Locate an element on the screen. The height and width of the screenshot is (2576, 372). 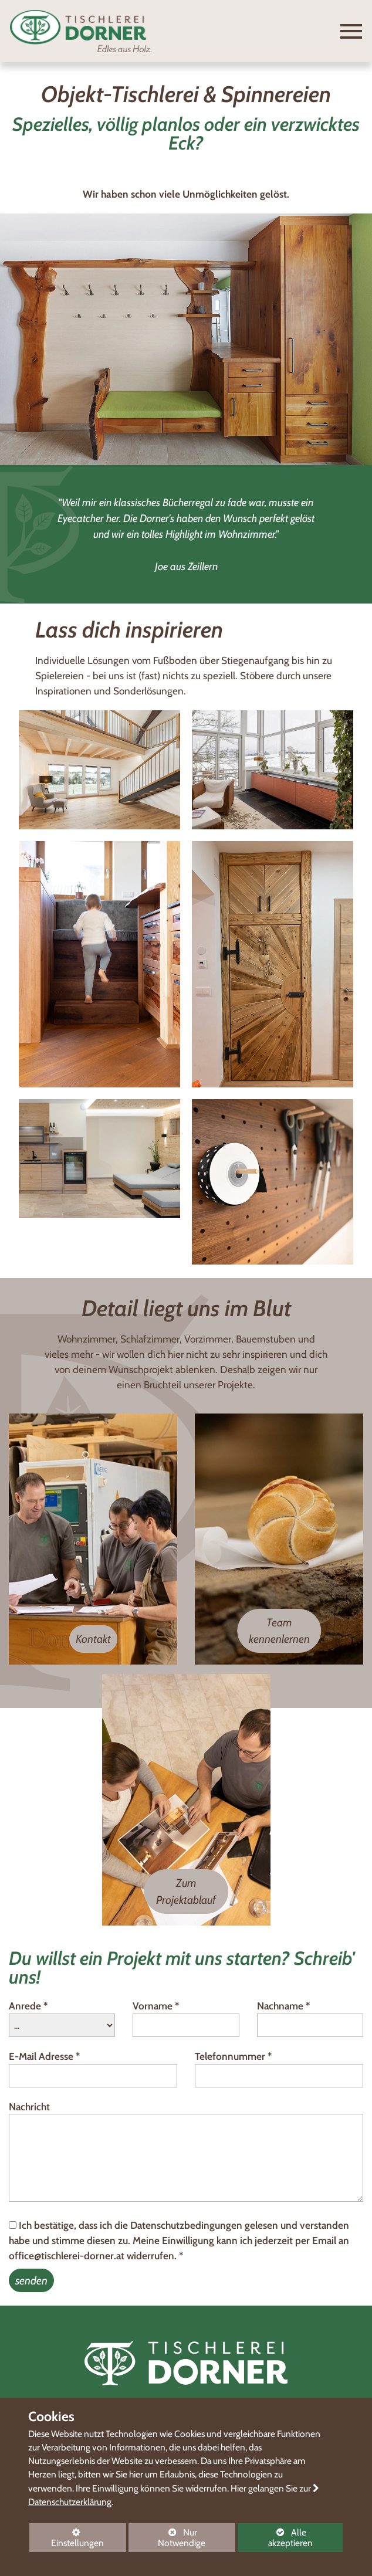
Datenschutzerklärung is located at coordinates (69, 2501).